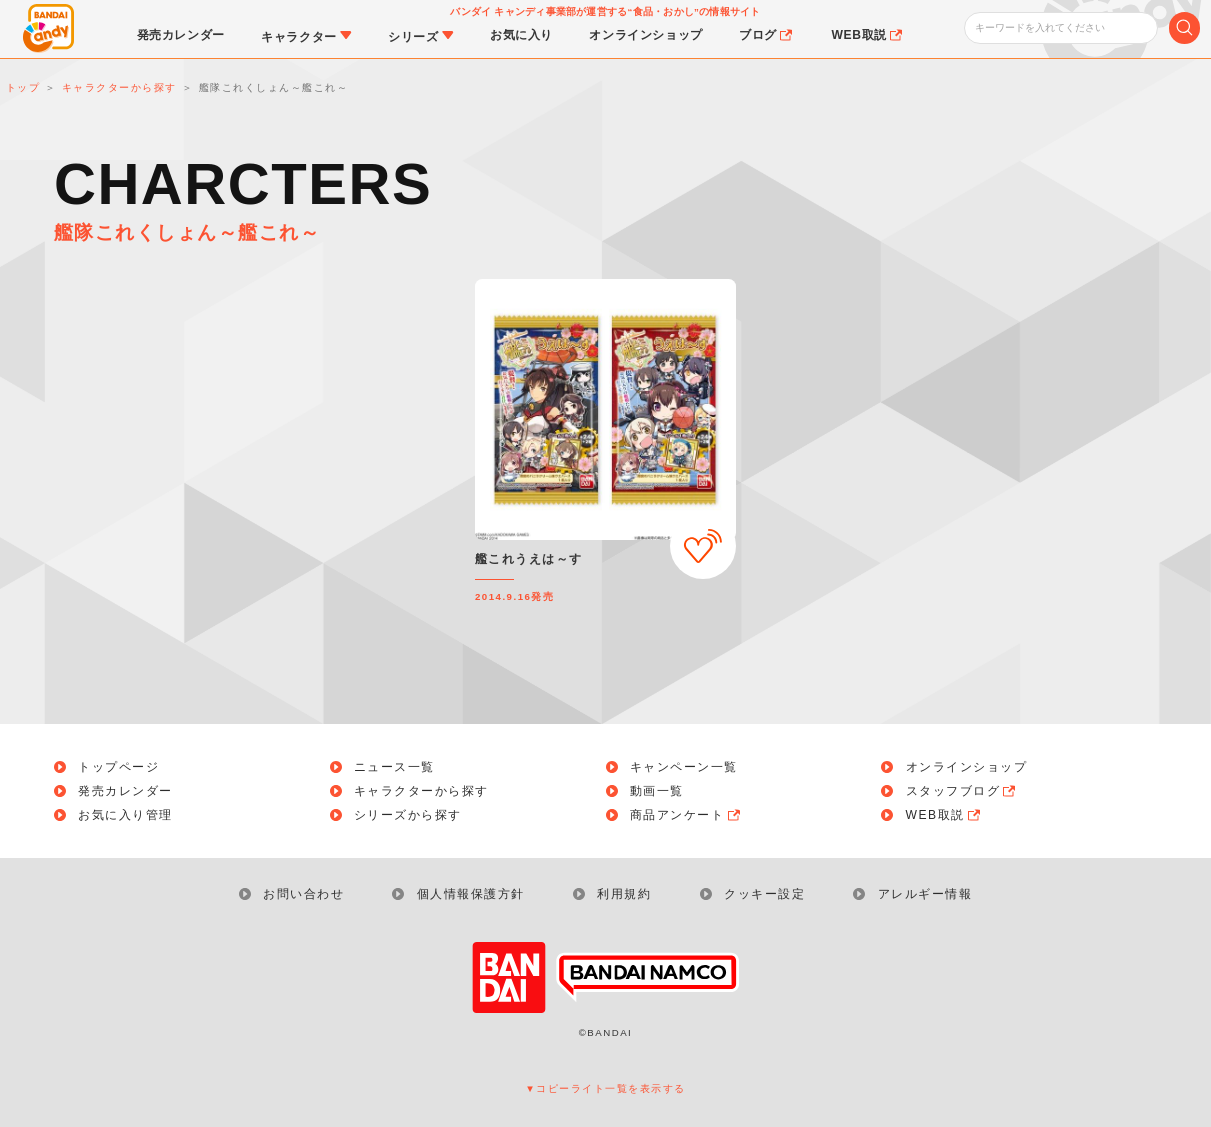  What do you see at coordinates (686, 815) in the screenshot?
I see `商品アンケート` at bounding box center [686, 815].